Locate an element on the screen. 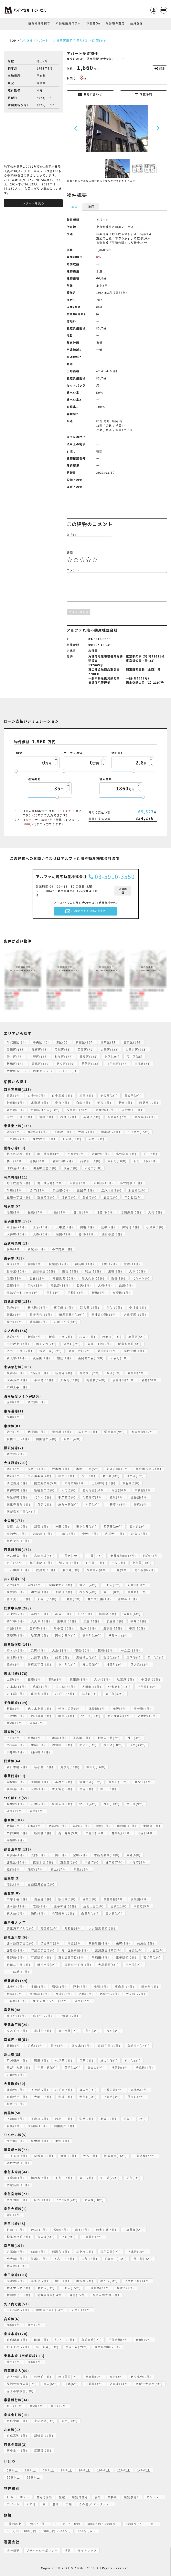  北千束(4件) is located at coordinates (63, 2090).